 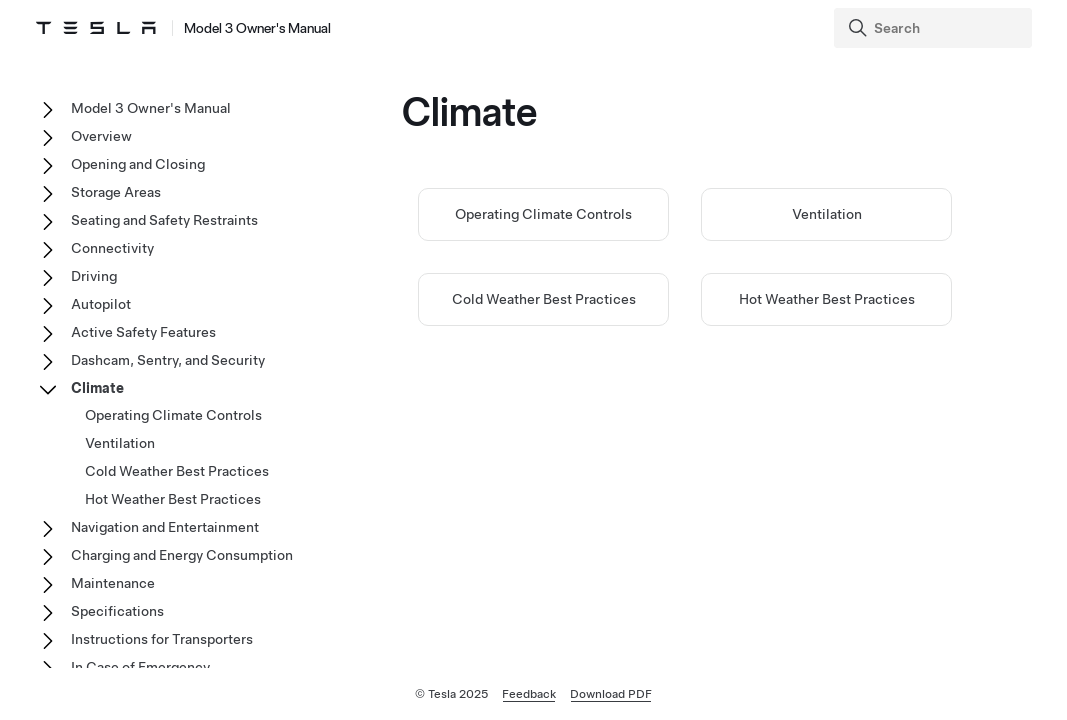 I want to click on Autopilot, so click(x=101, y=304).